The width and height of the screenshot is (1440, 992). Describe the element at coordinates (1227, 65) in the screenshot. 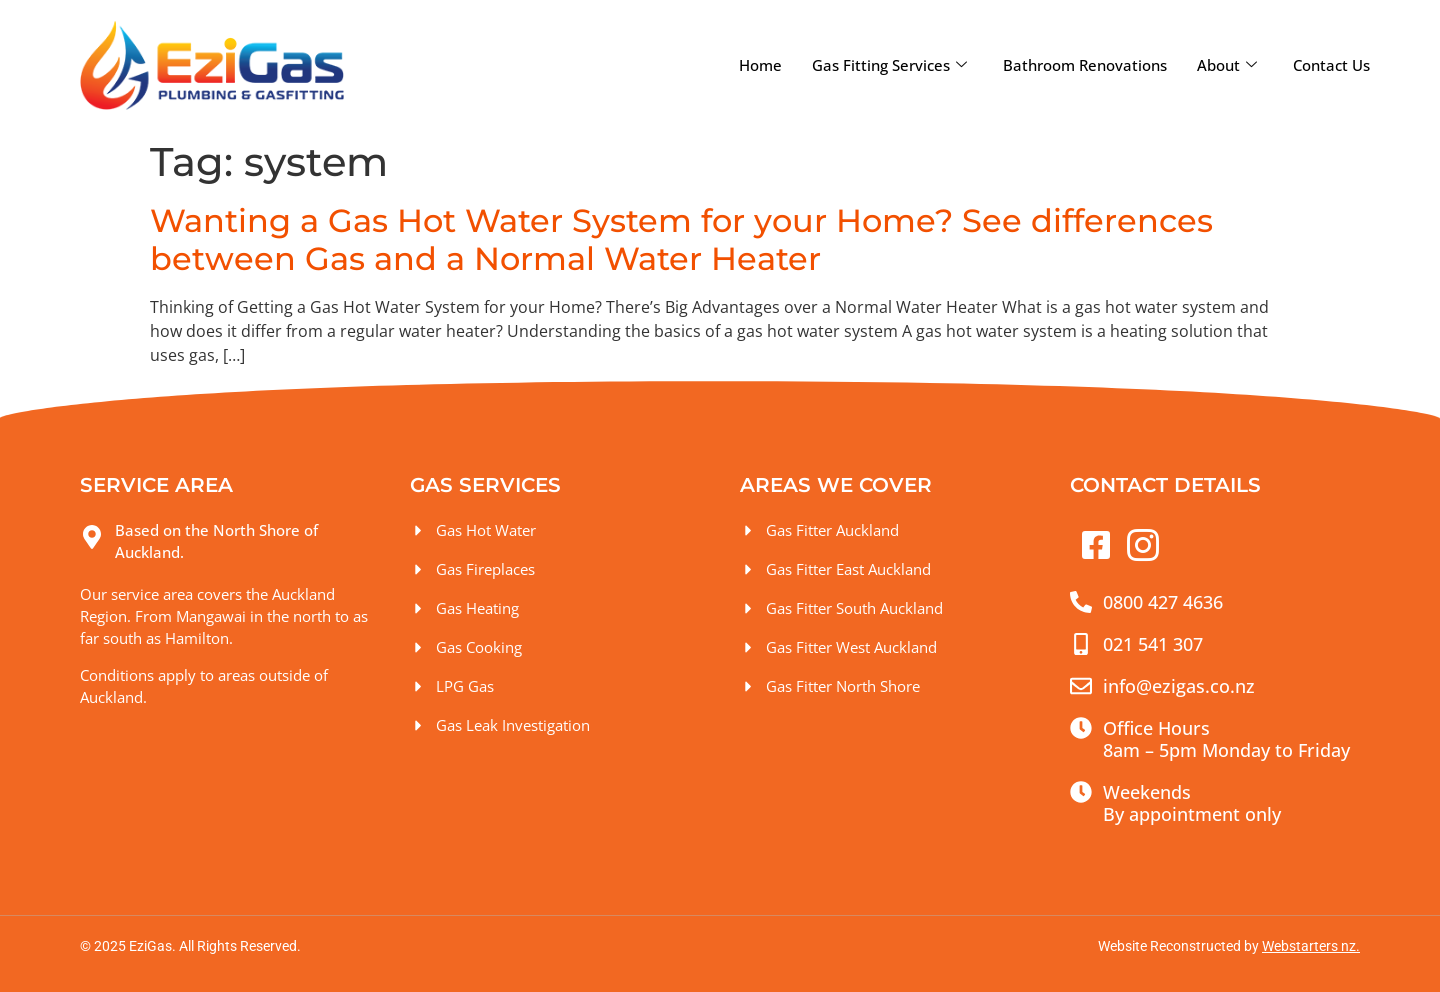

I see `About` at that location.